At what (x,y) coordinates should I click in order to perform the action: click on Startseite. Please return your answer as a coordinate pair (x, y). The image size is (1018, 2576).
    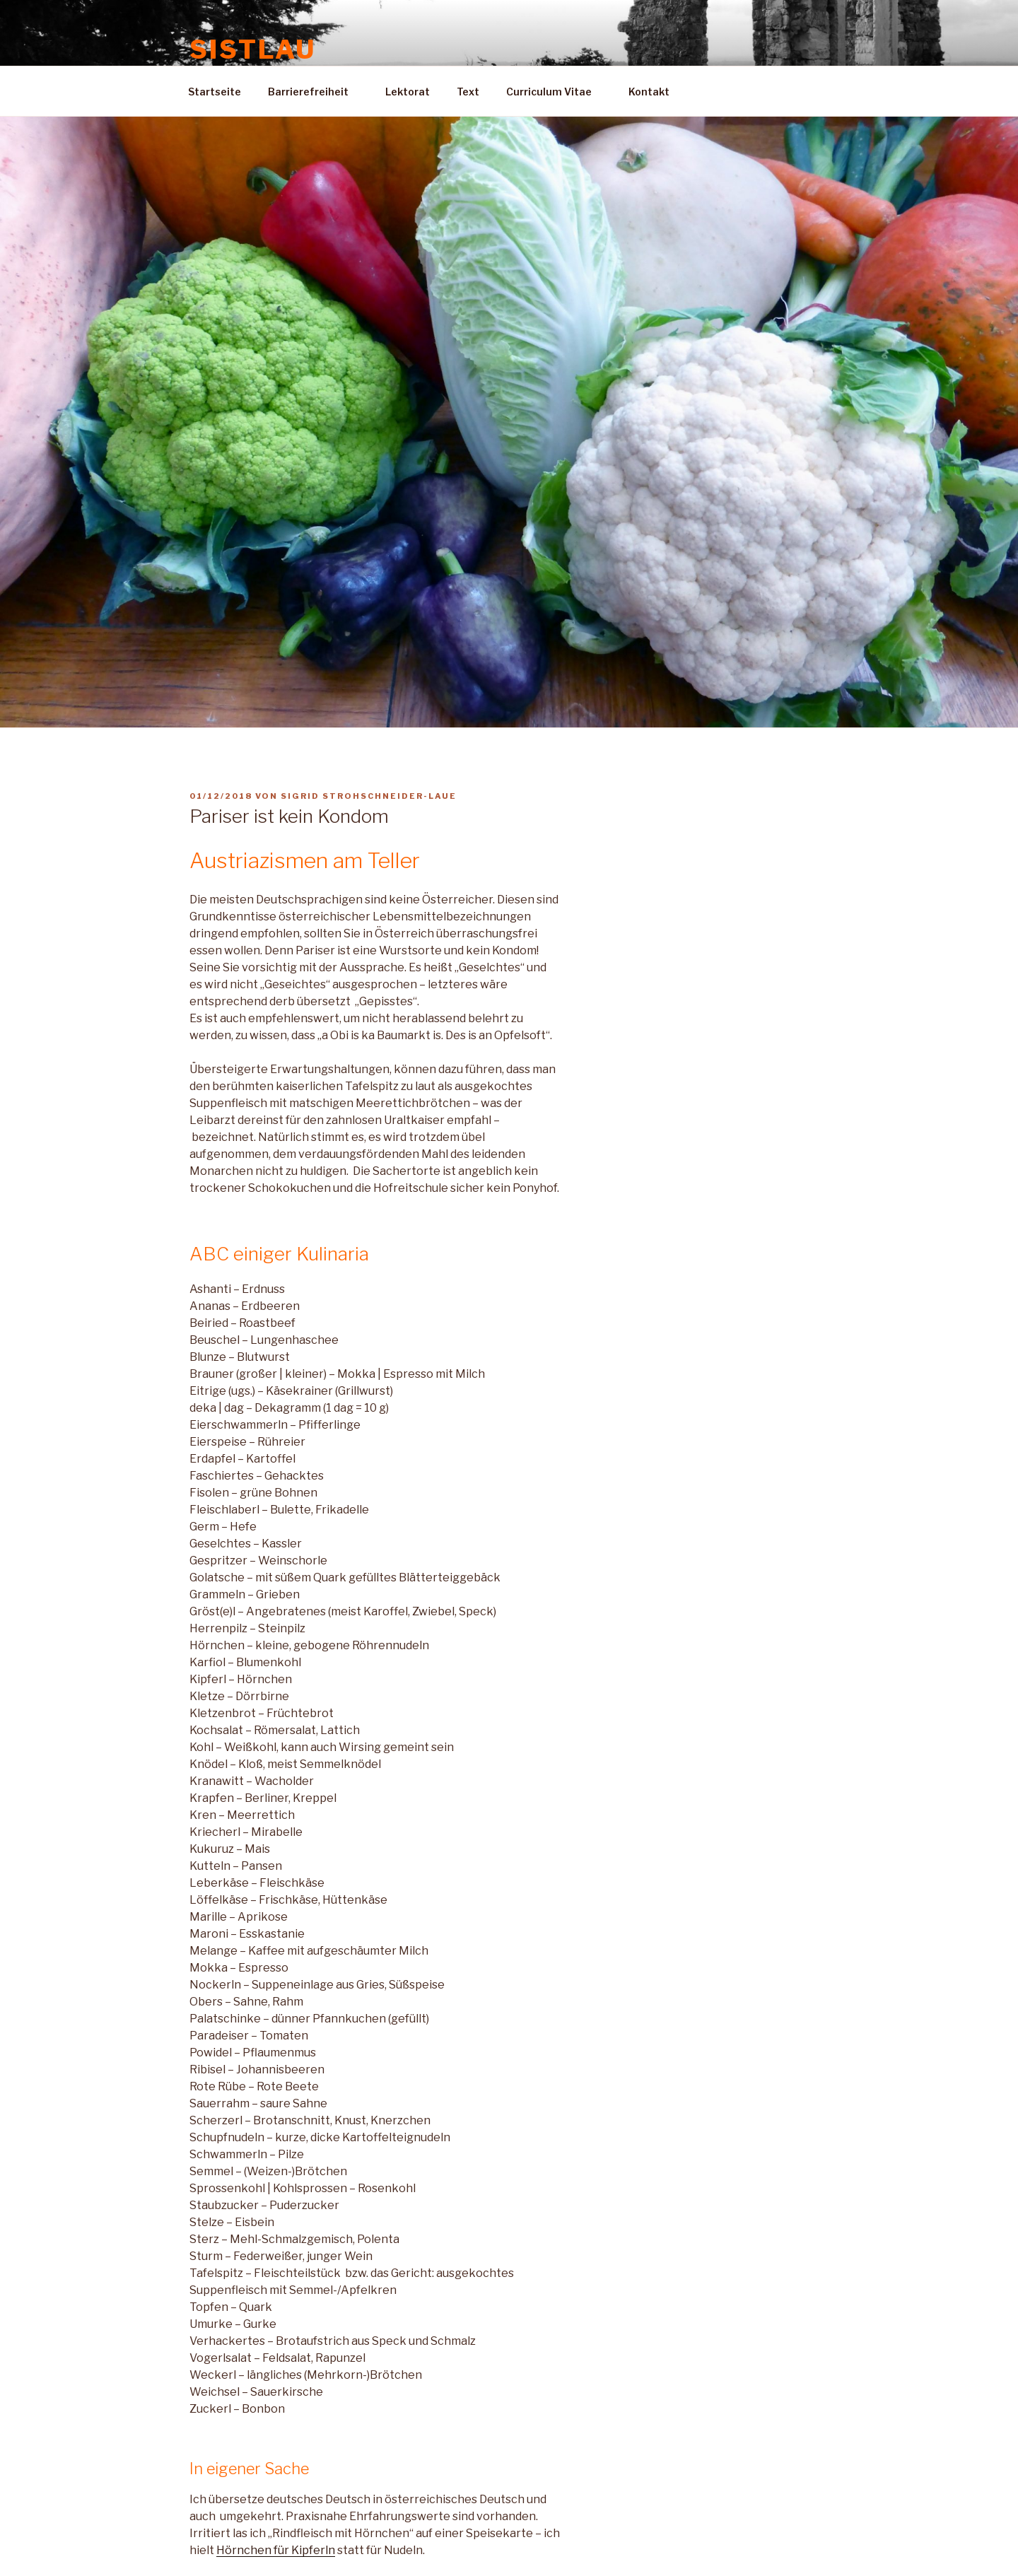
    Looking at the image, I should click on (214, 92).